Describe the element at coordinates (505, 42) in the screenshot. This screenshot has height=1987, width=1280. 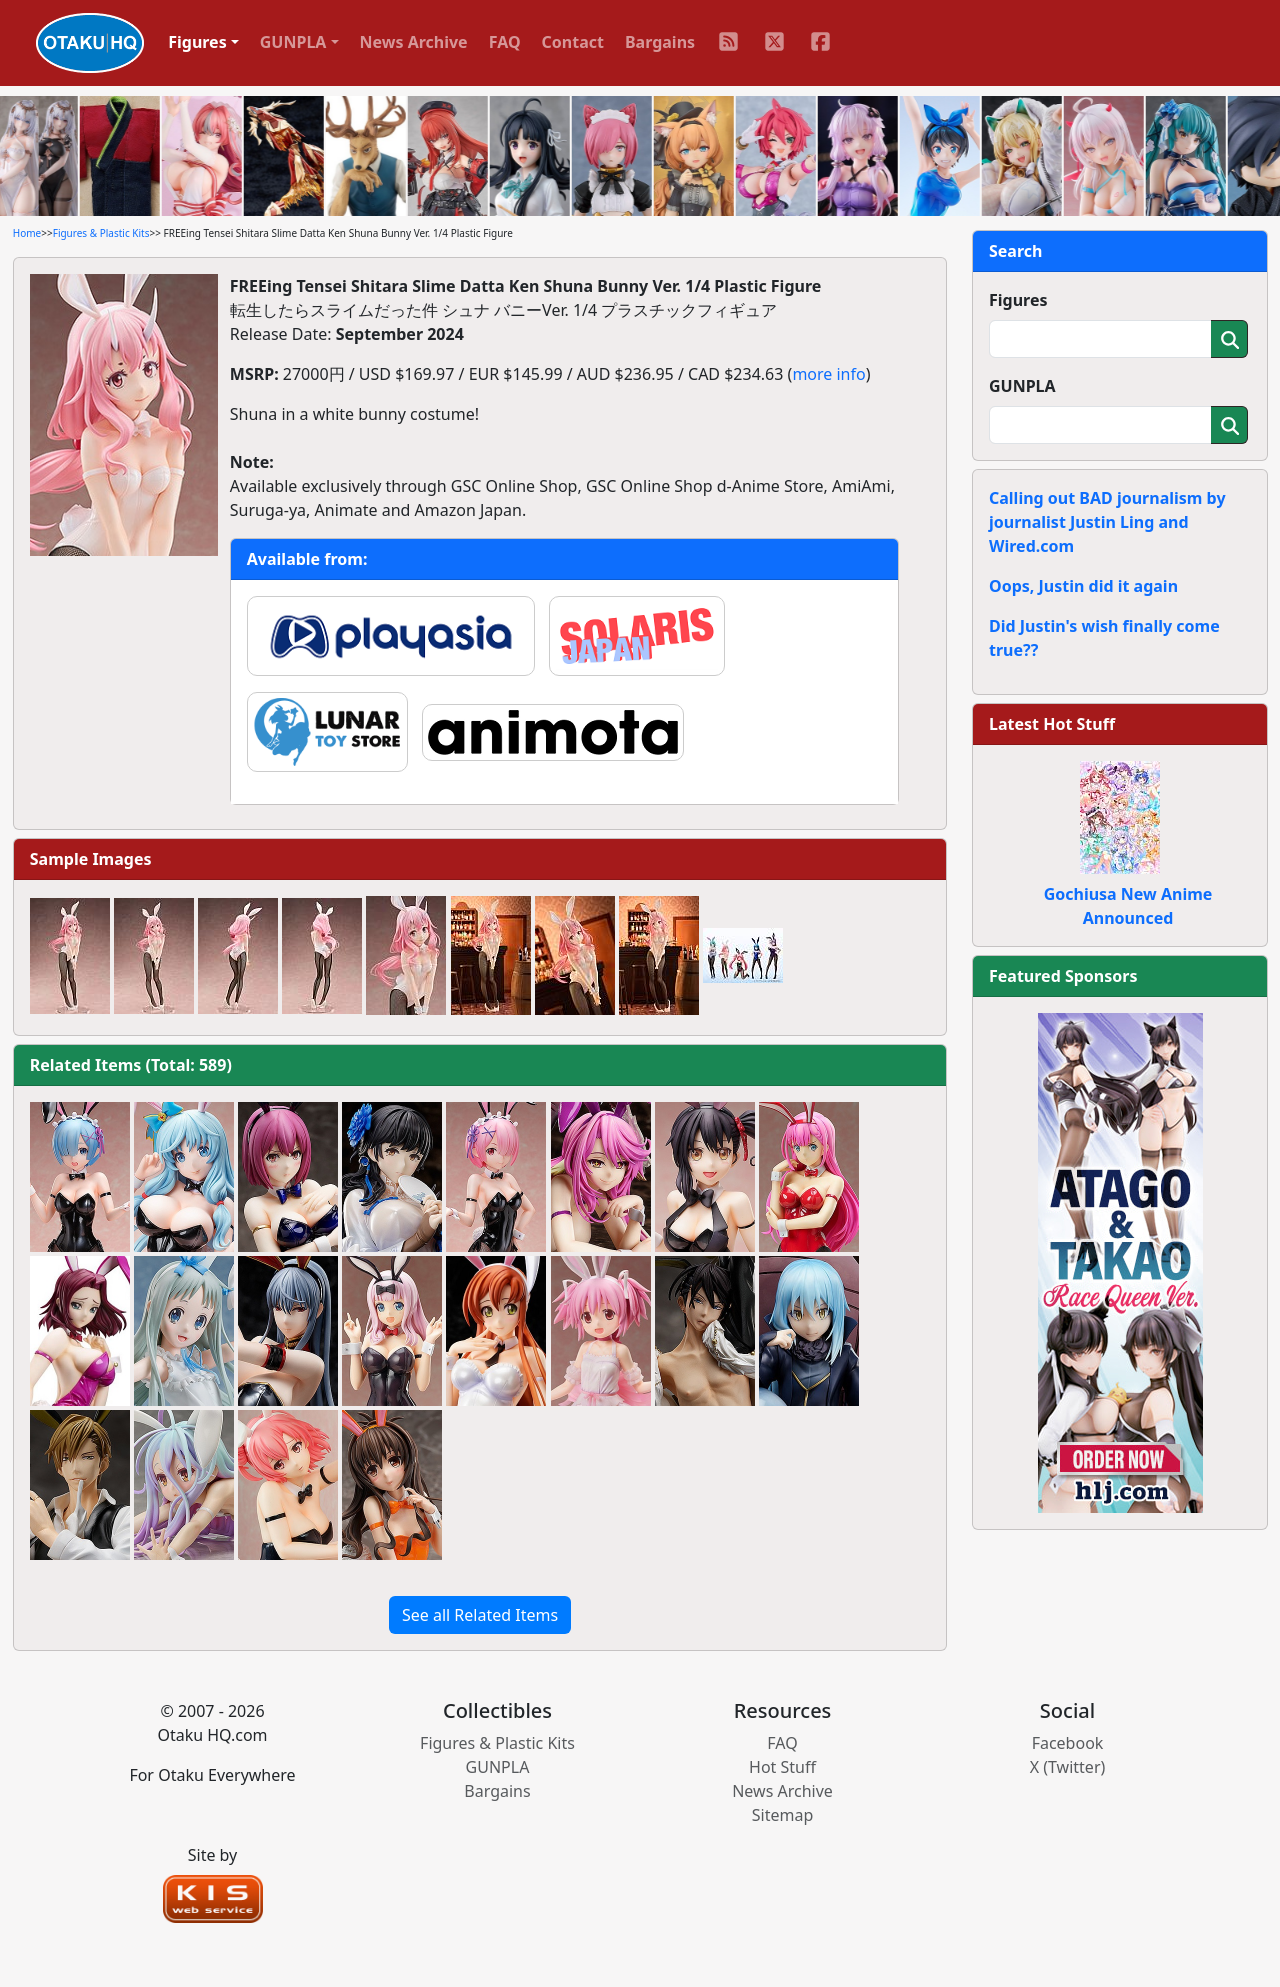
I see `FAQ` at that location.